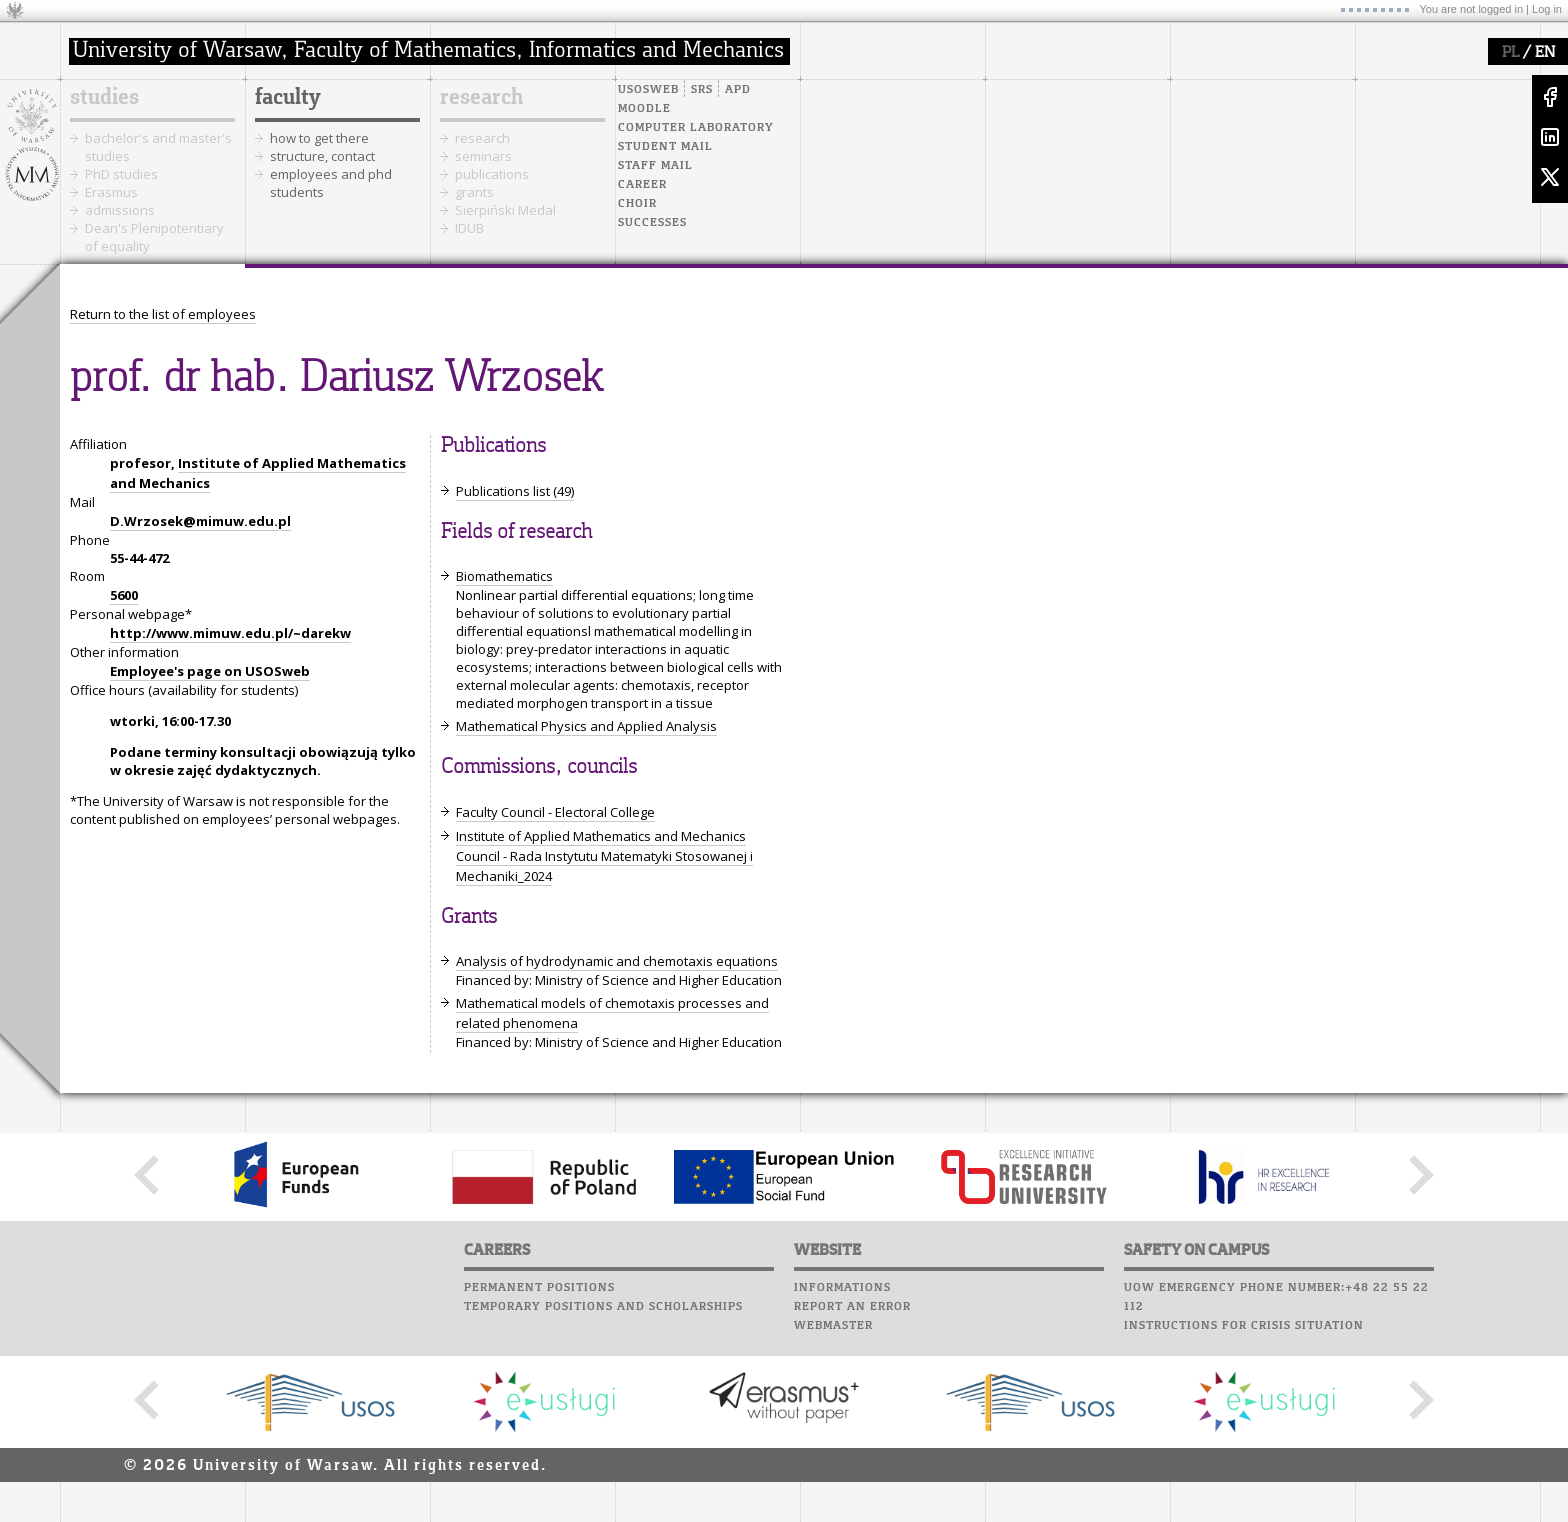 The width and height of the screenshot is (1568, 1522). What do you see at coordinates (124, 595) in the screenshot?
I see `5600` at bounding box center [124, 595].